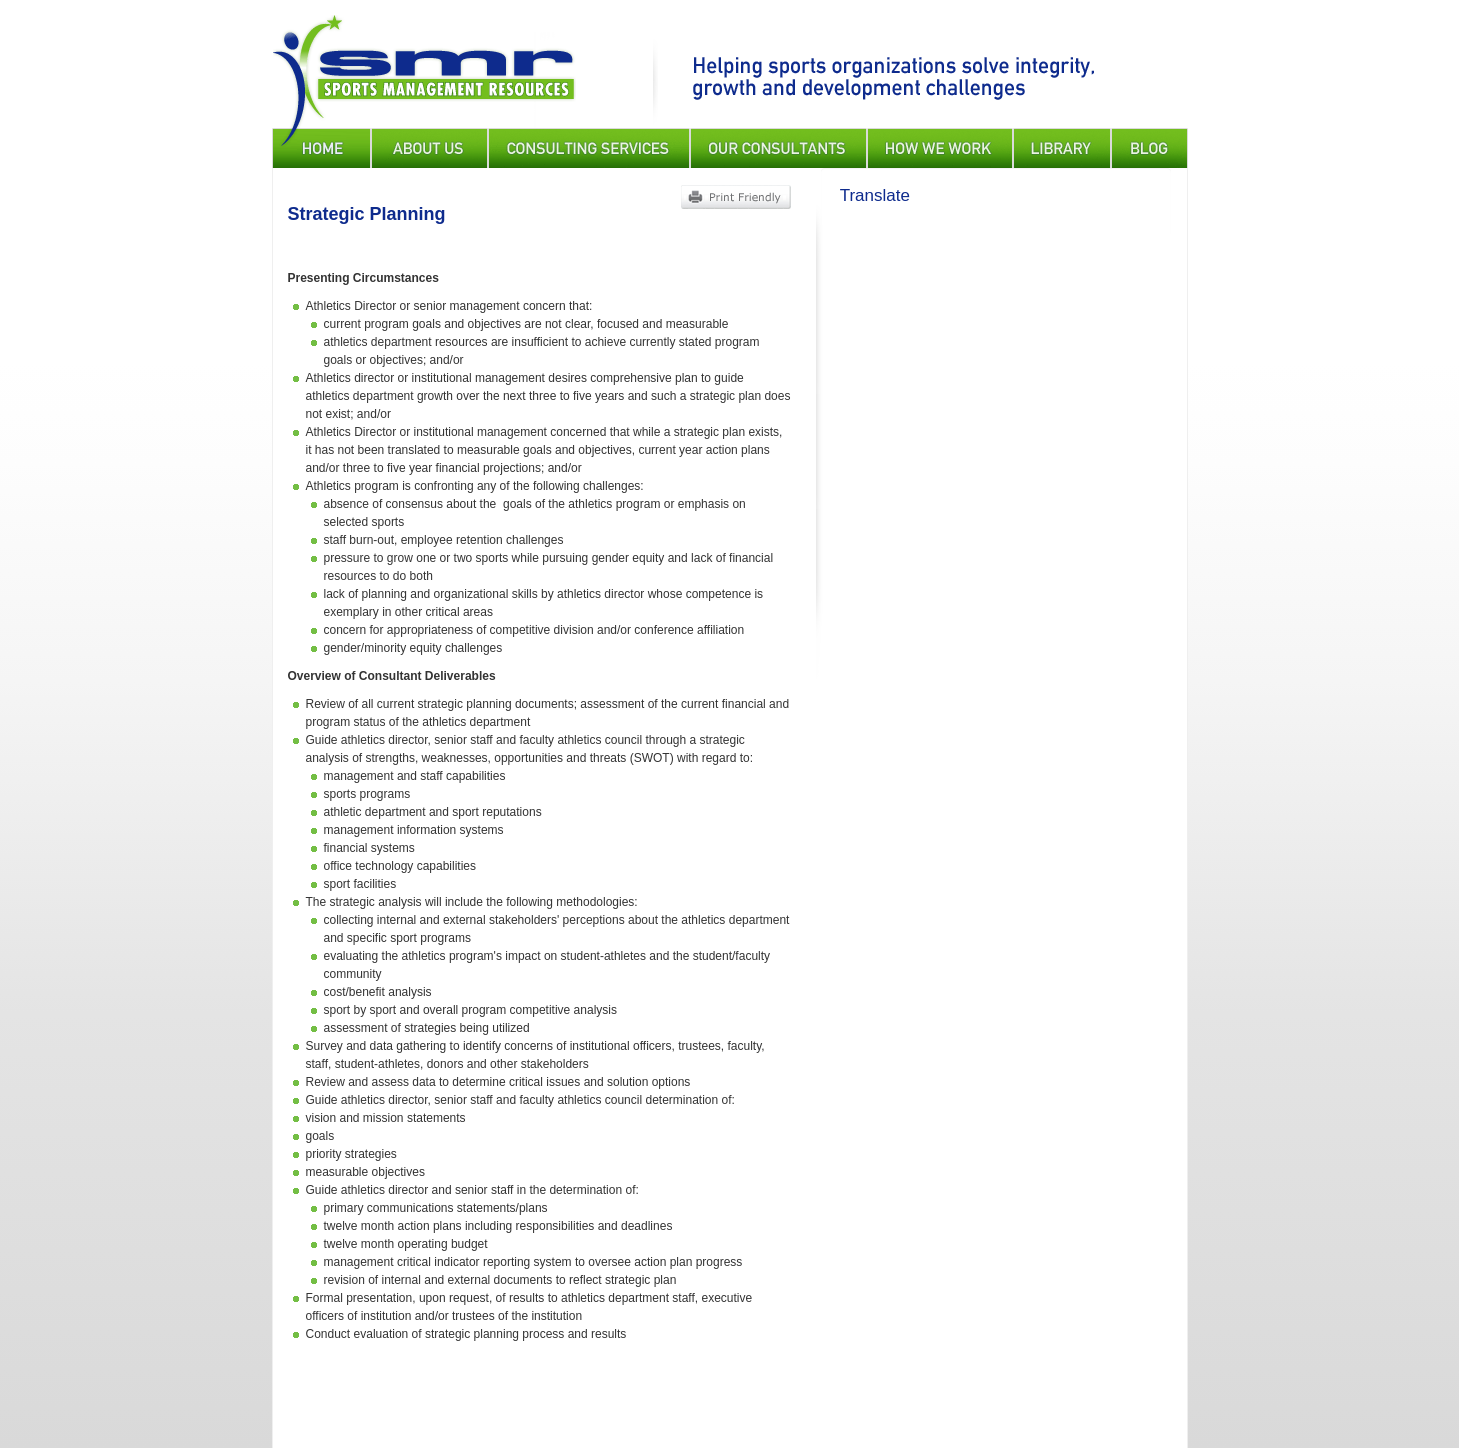 The width and height of the screenshot is (1459, 1448). What do you see at coordinates (940, 148) in the screenshot?
I see `How We Work` at bounding box center [940, 148].